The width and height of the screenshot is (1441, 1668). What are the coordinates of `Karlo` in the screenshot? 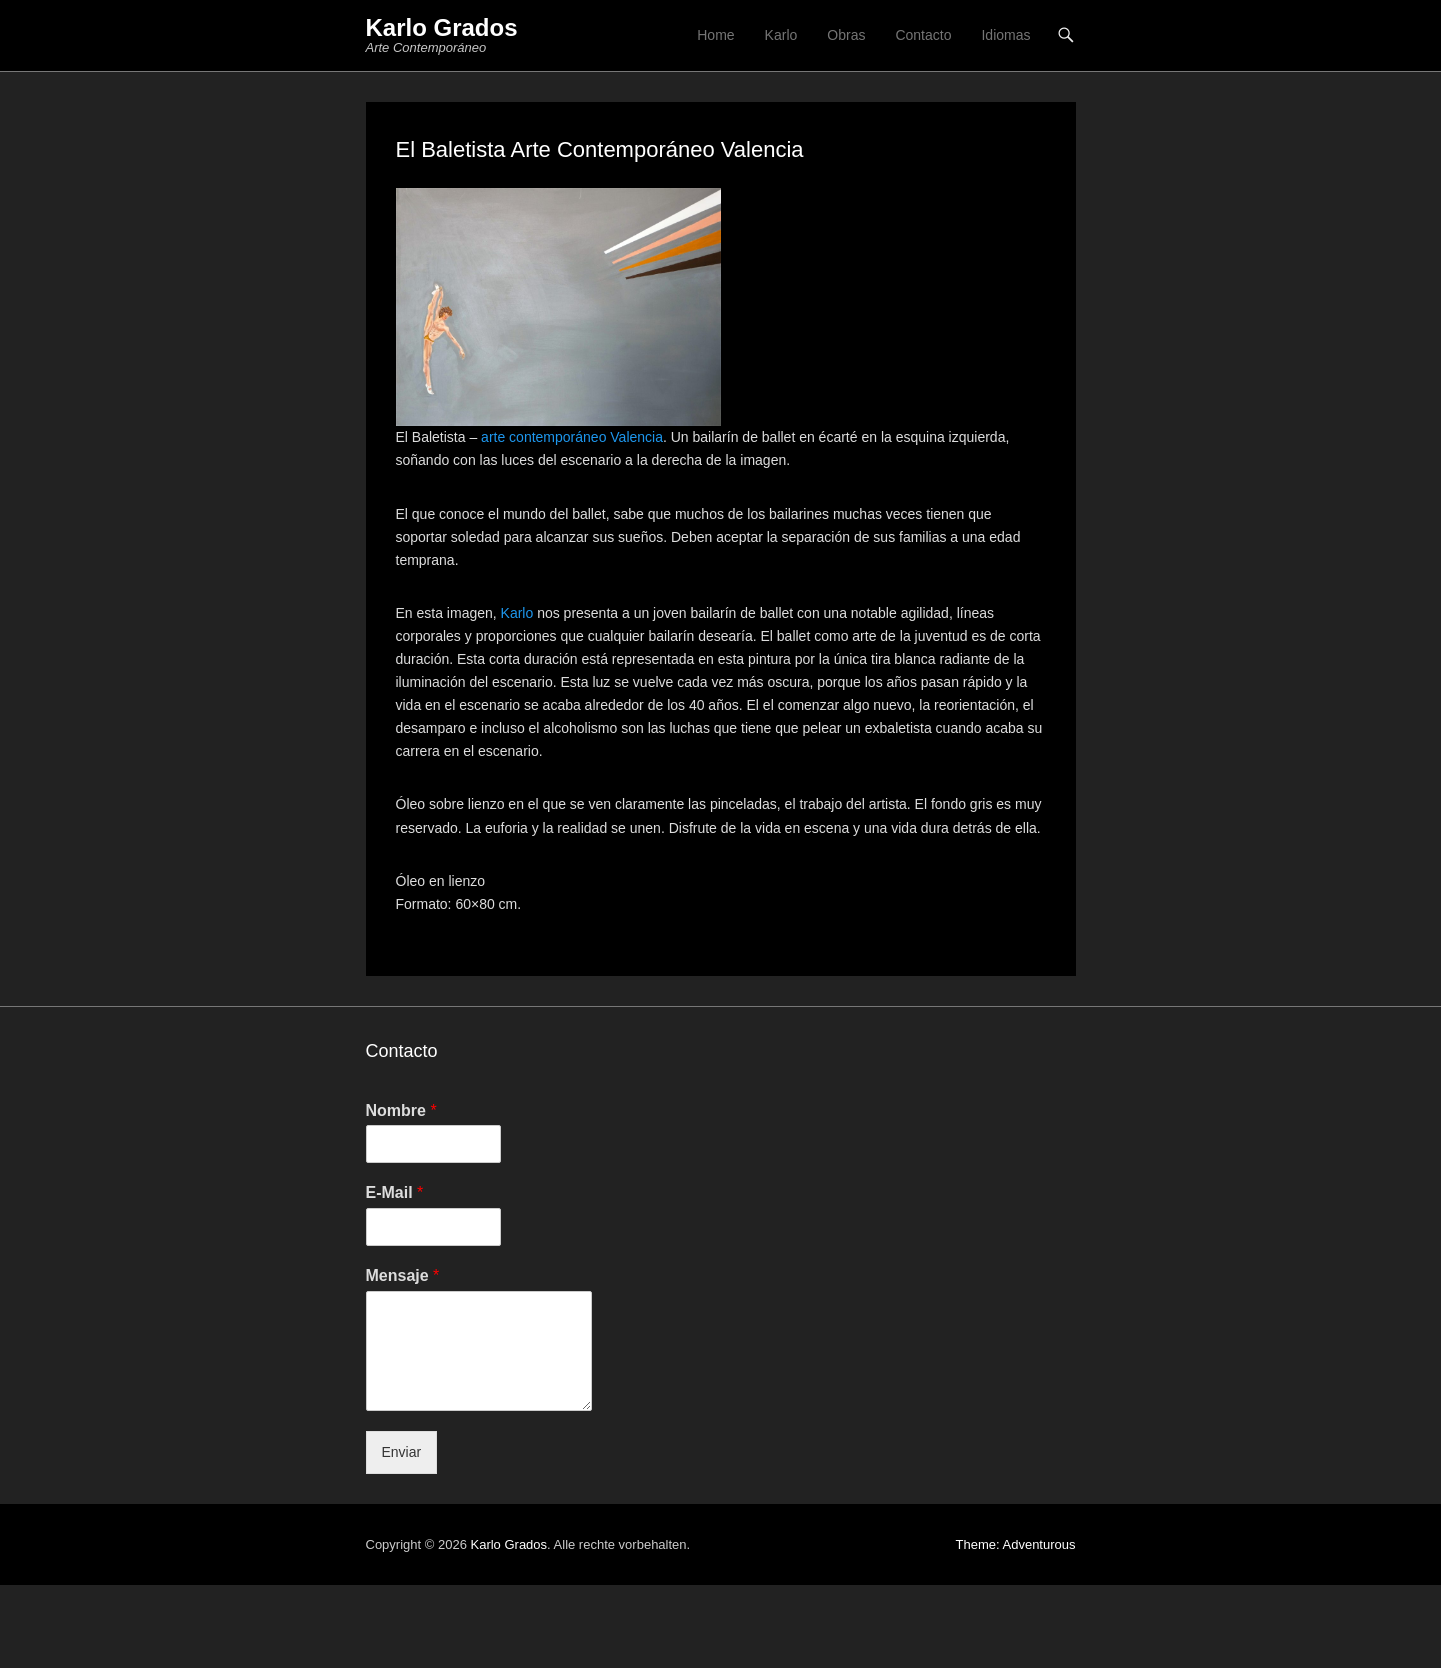 It's located at (781, 35).